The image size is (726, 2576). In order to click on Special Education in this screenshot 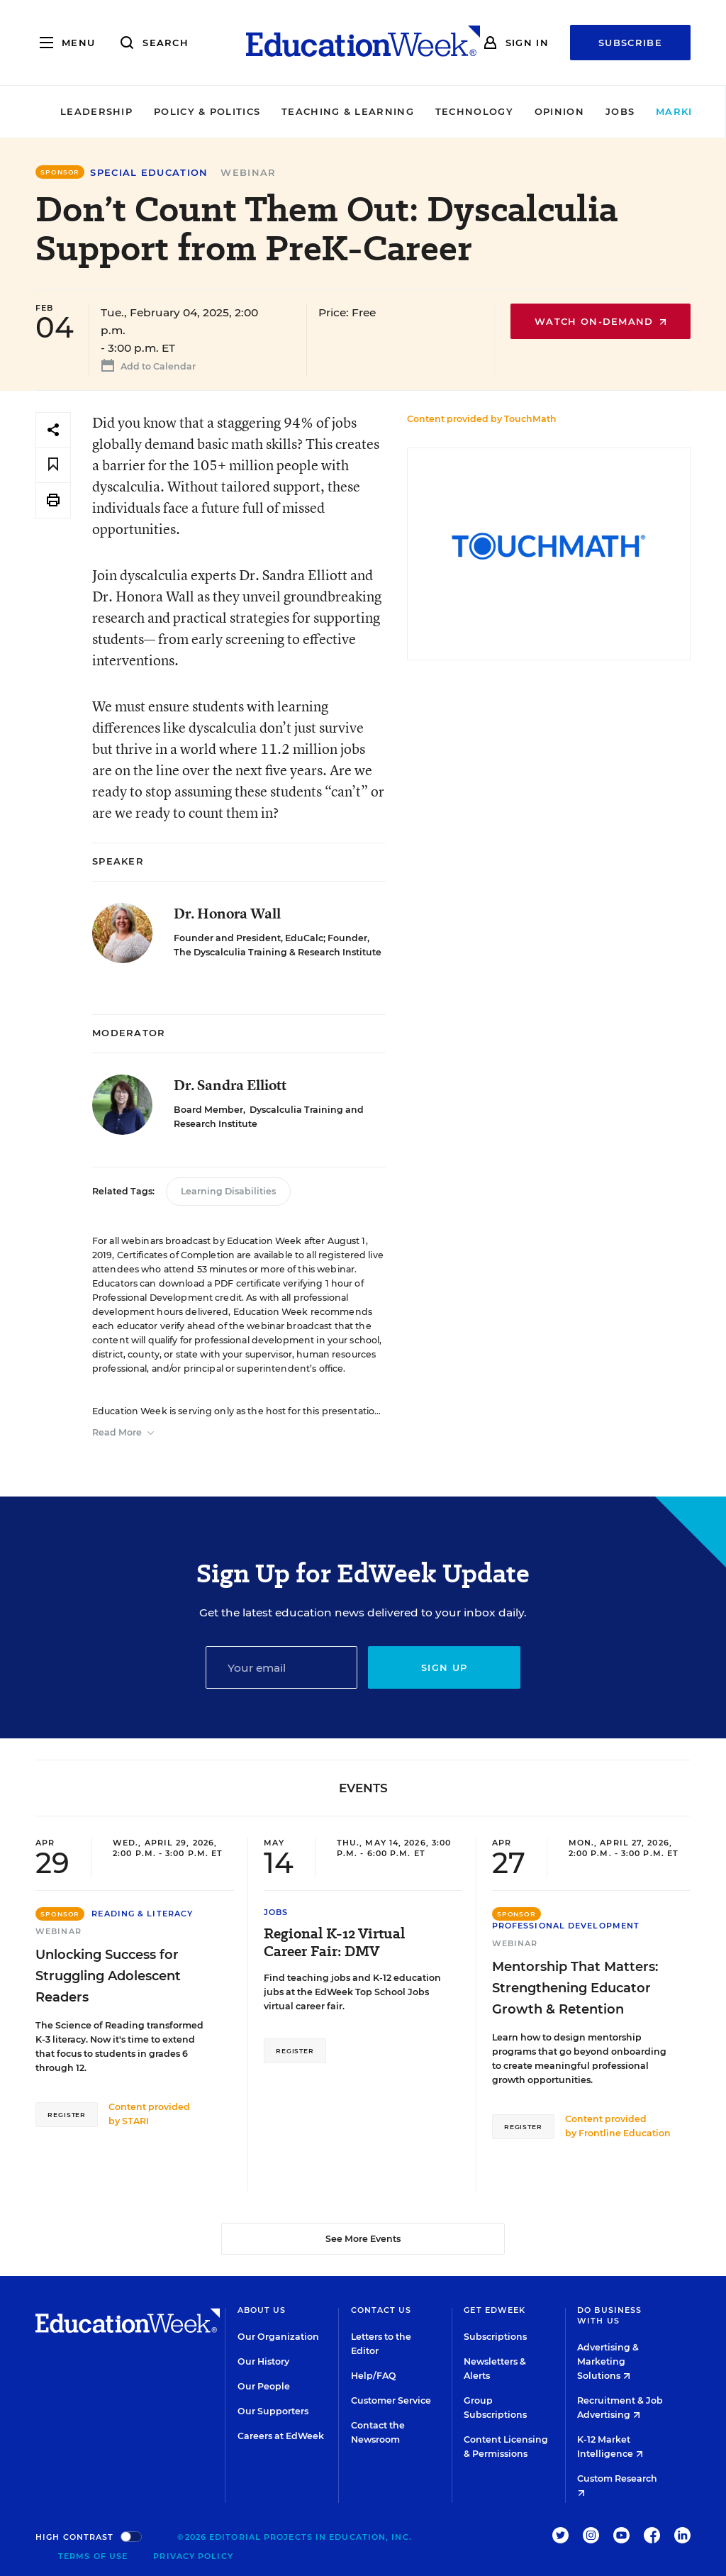, I will do `click(149, 172)`.